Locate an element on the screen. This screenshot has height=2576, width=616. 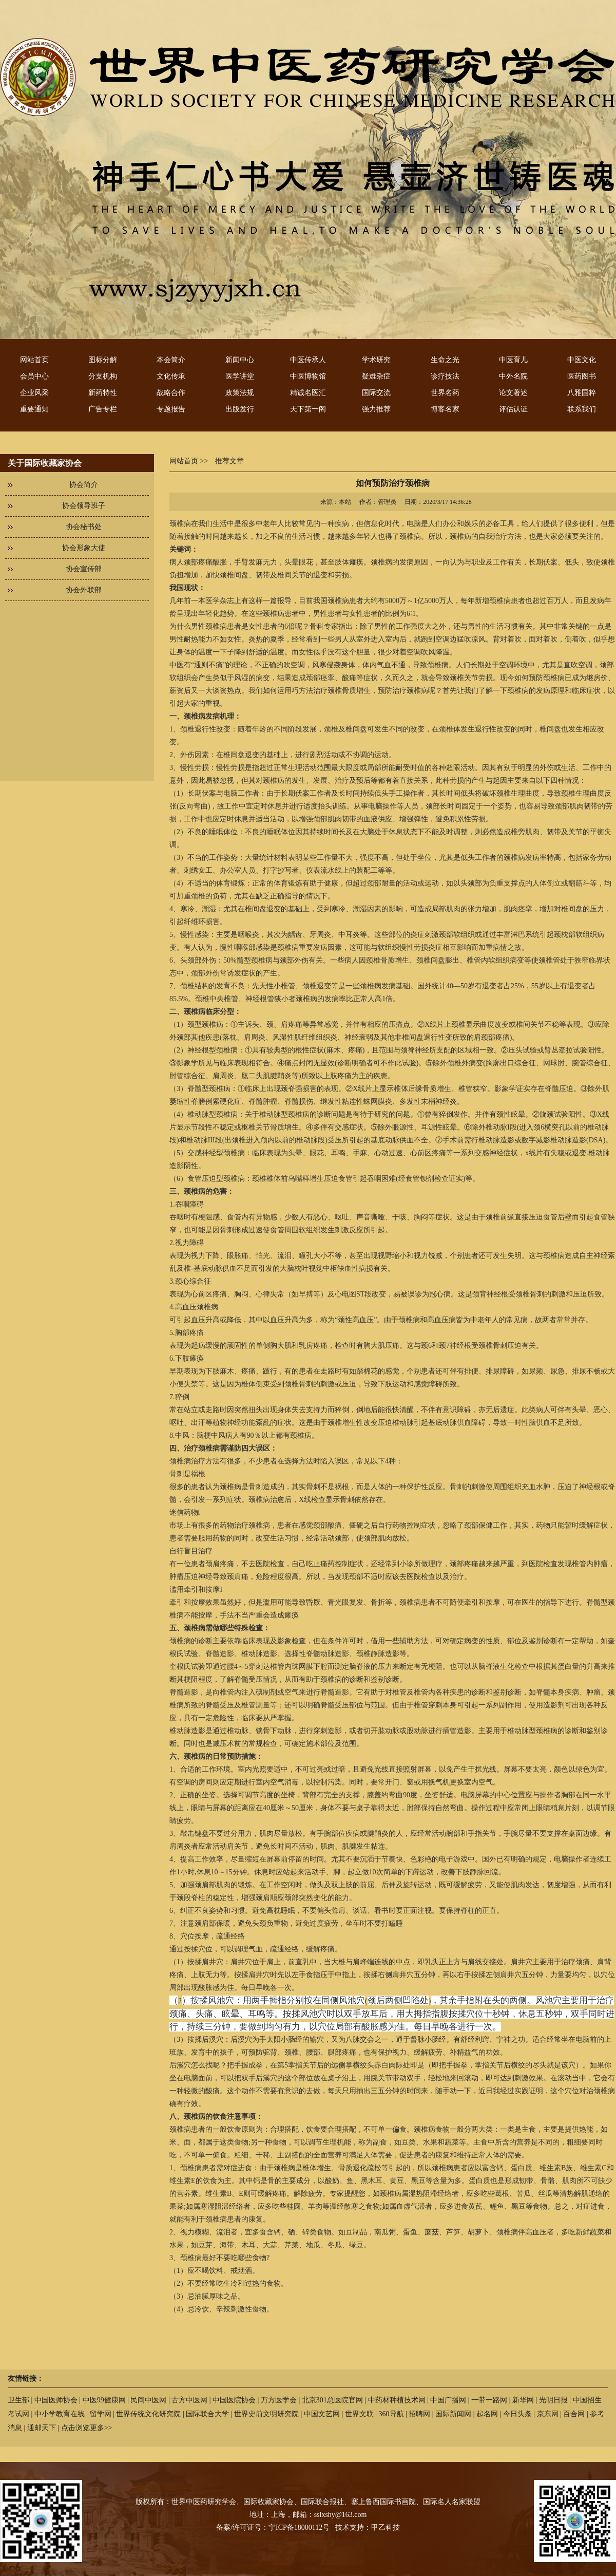
生命之光 is located at coordinates (445, 360).